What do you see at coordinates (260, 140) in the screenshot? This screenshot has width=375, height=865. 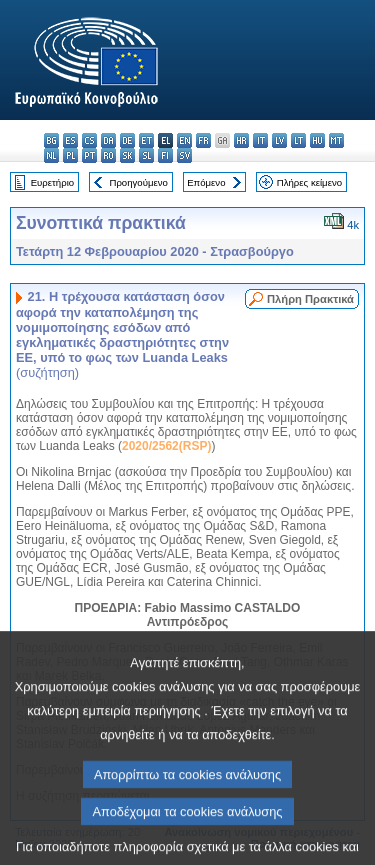 I see `it - italiano` at bounding box center [260, 140].